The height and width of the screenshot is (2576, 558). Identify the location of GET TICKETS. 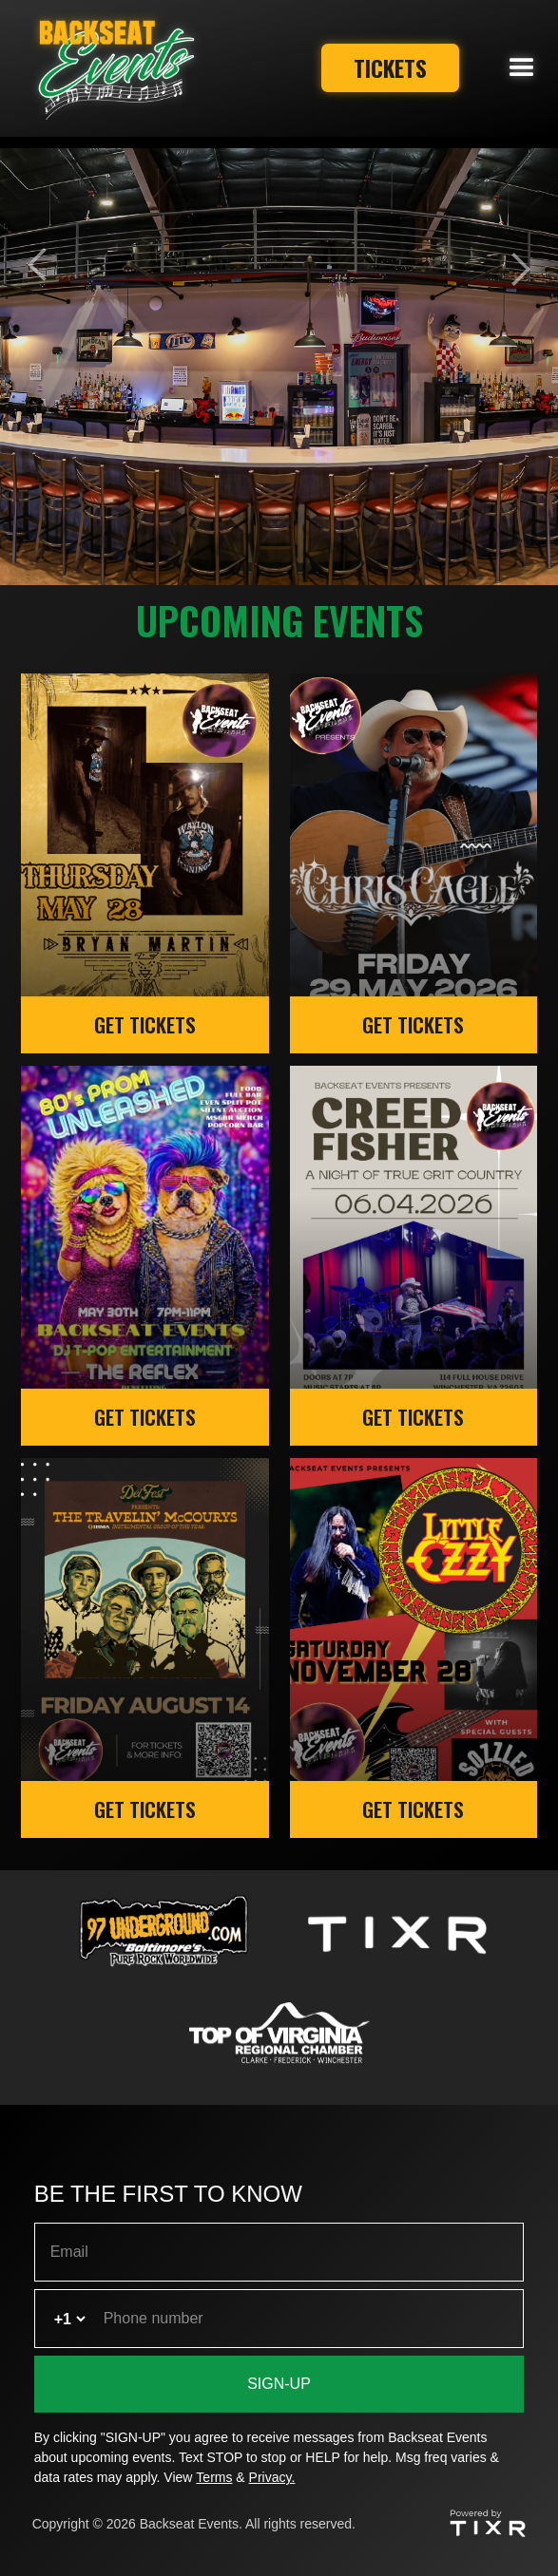
(145, 1024).